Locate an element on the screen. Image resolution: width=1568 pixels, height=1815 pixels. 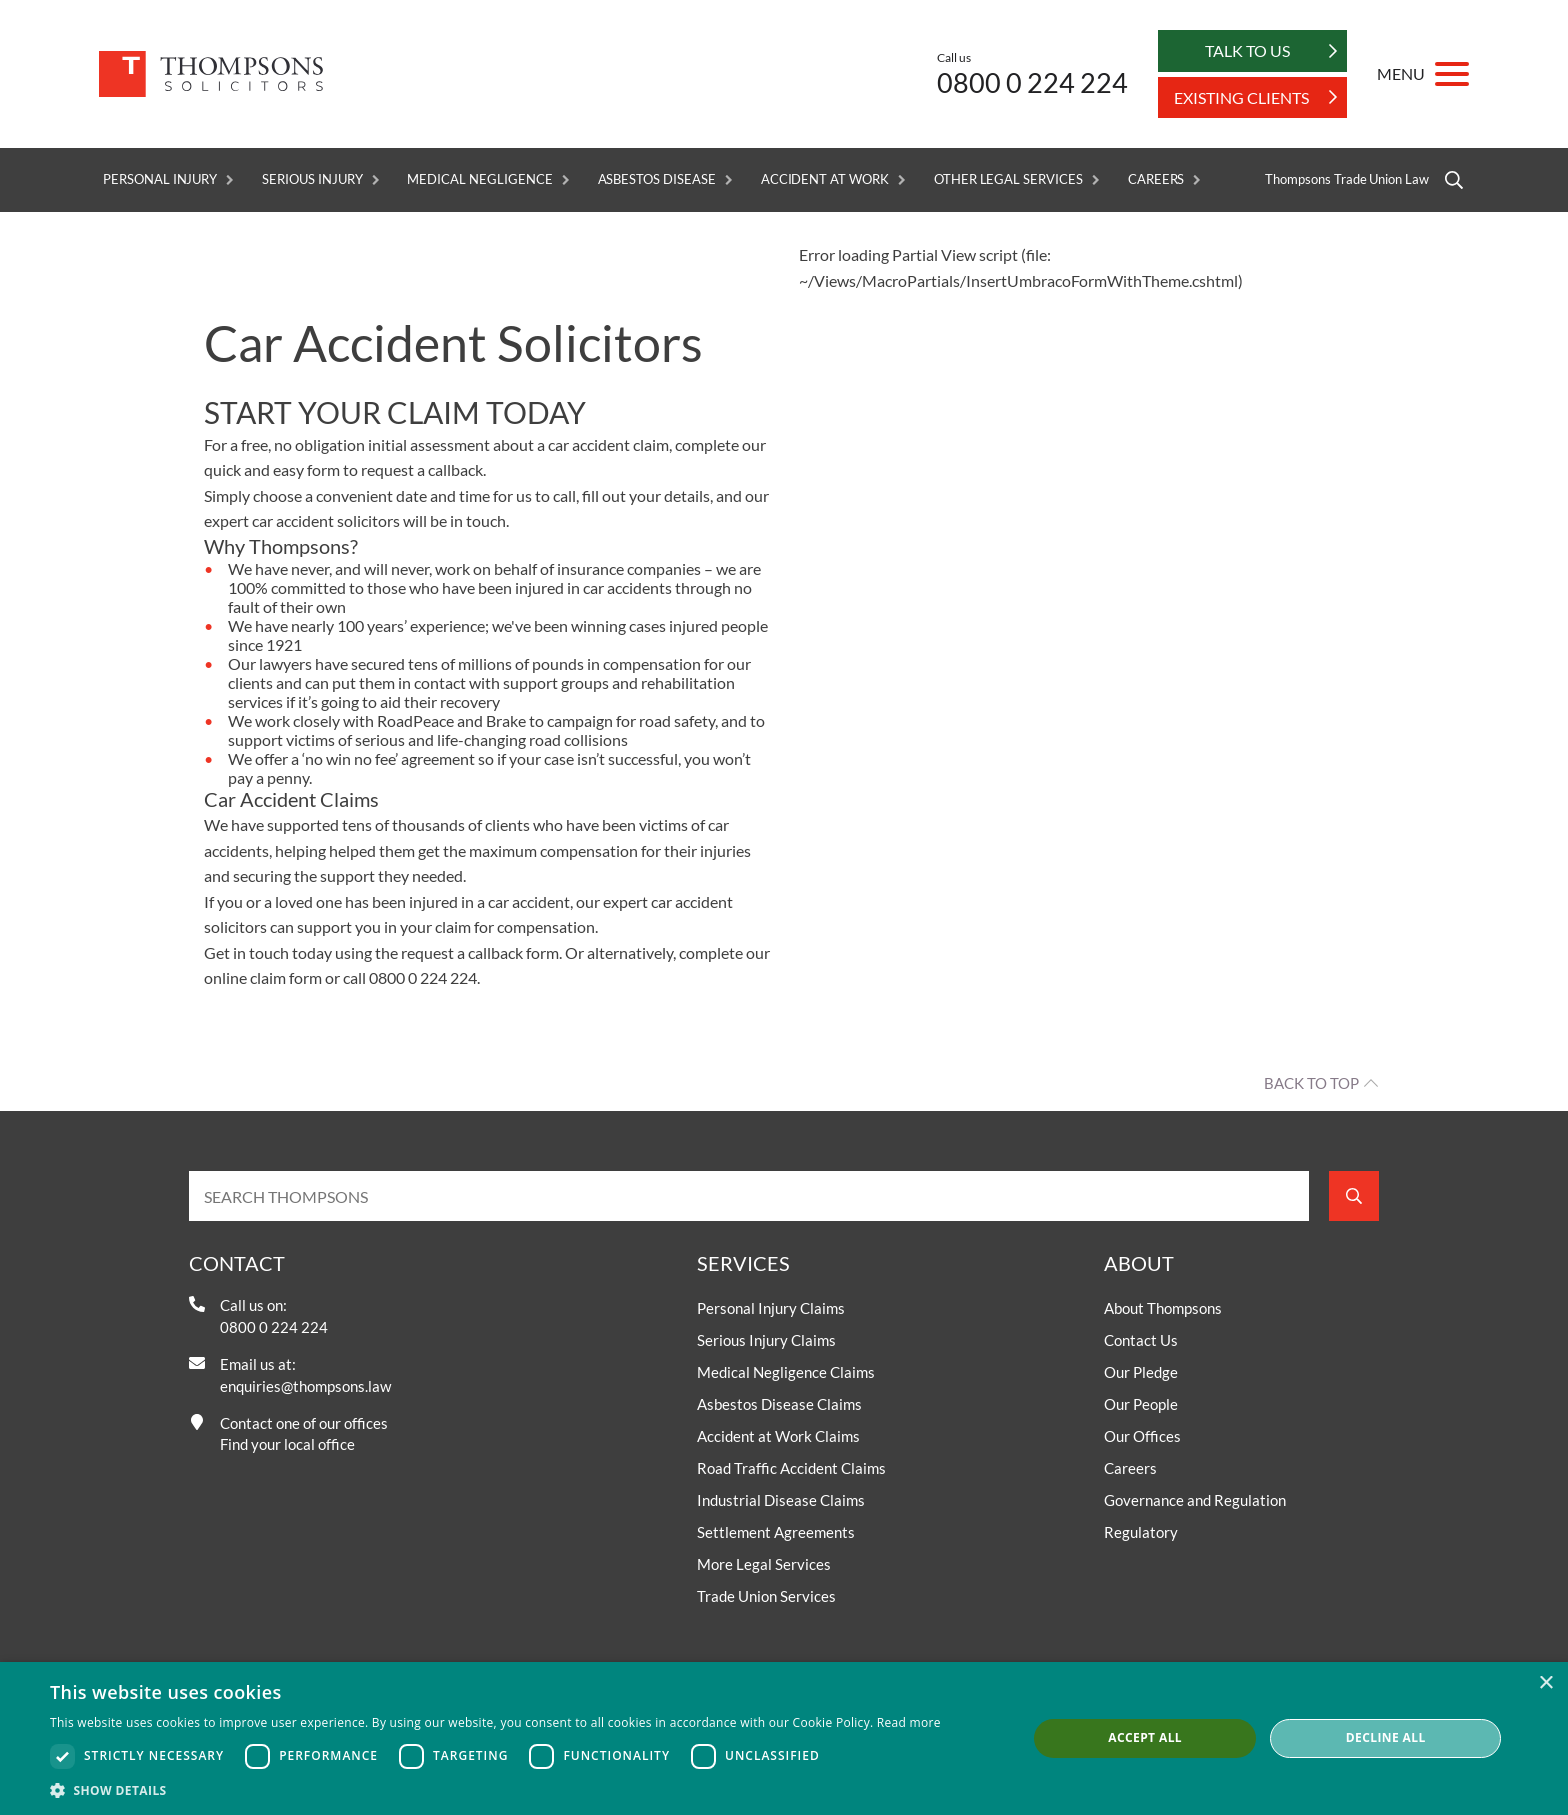
More Legal Services is located at coordinates (764, 1565).